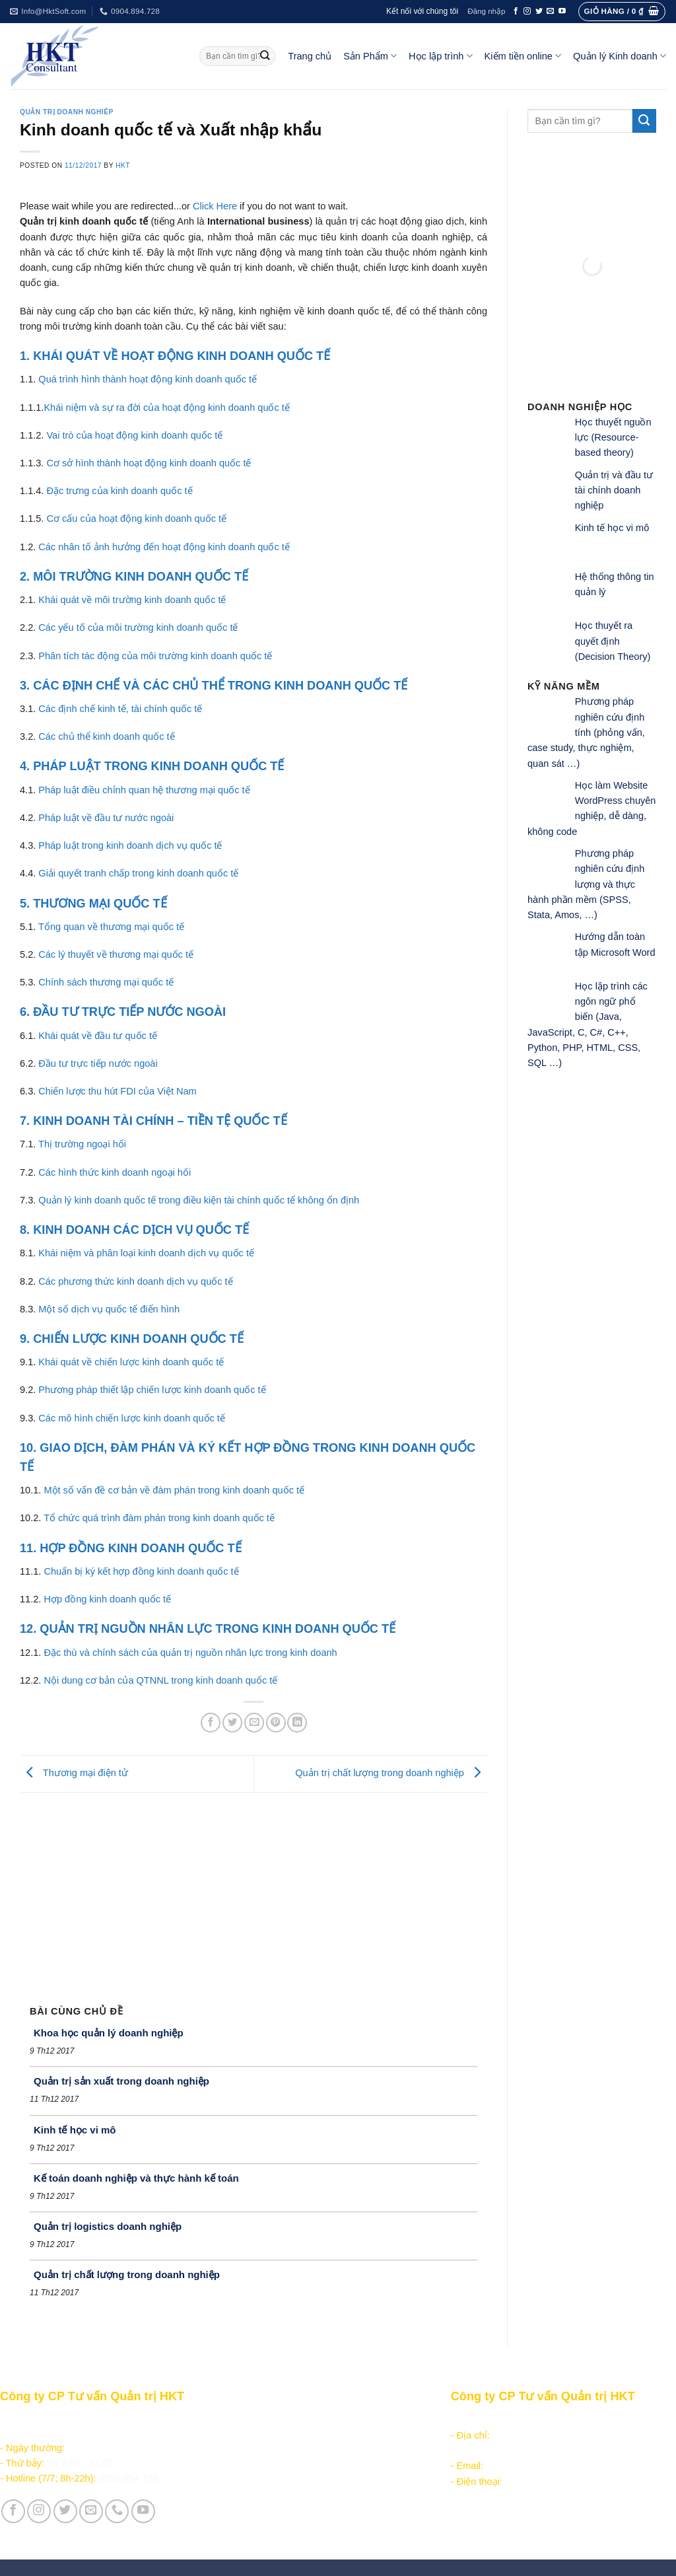  Describe the element at coordinates (370, 56) in the screenshot. I see `Sản Phẩm` at that location.